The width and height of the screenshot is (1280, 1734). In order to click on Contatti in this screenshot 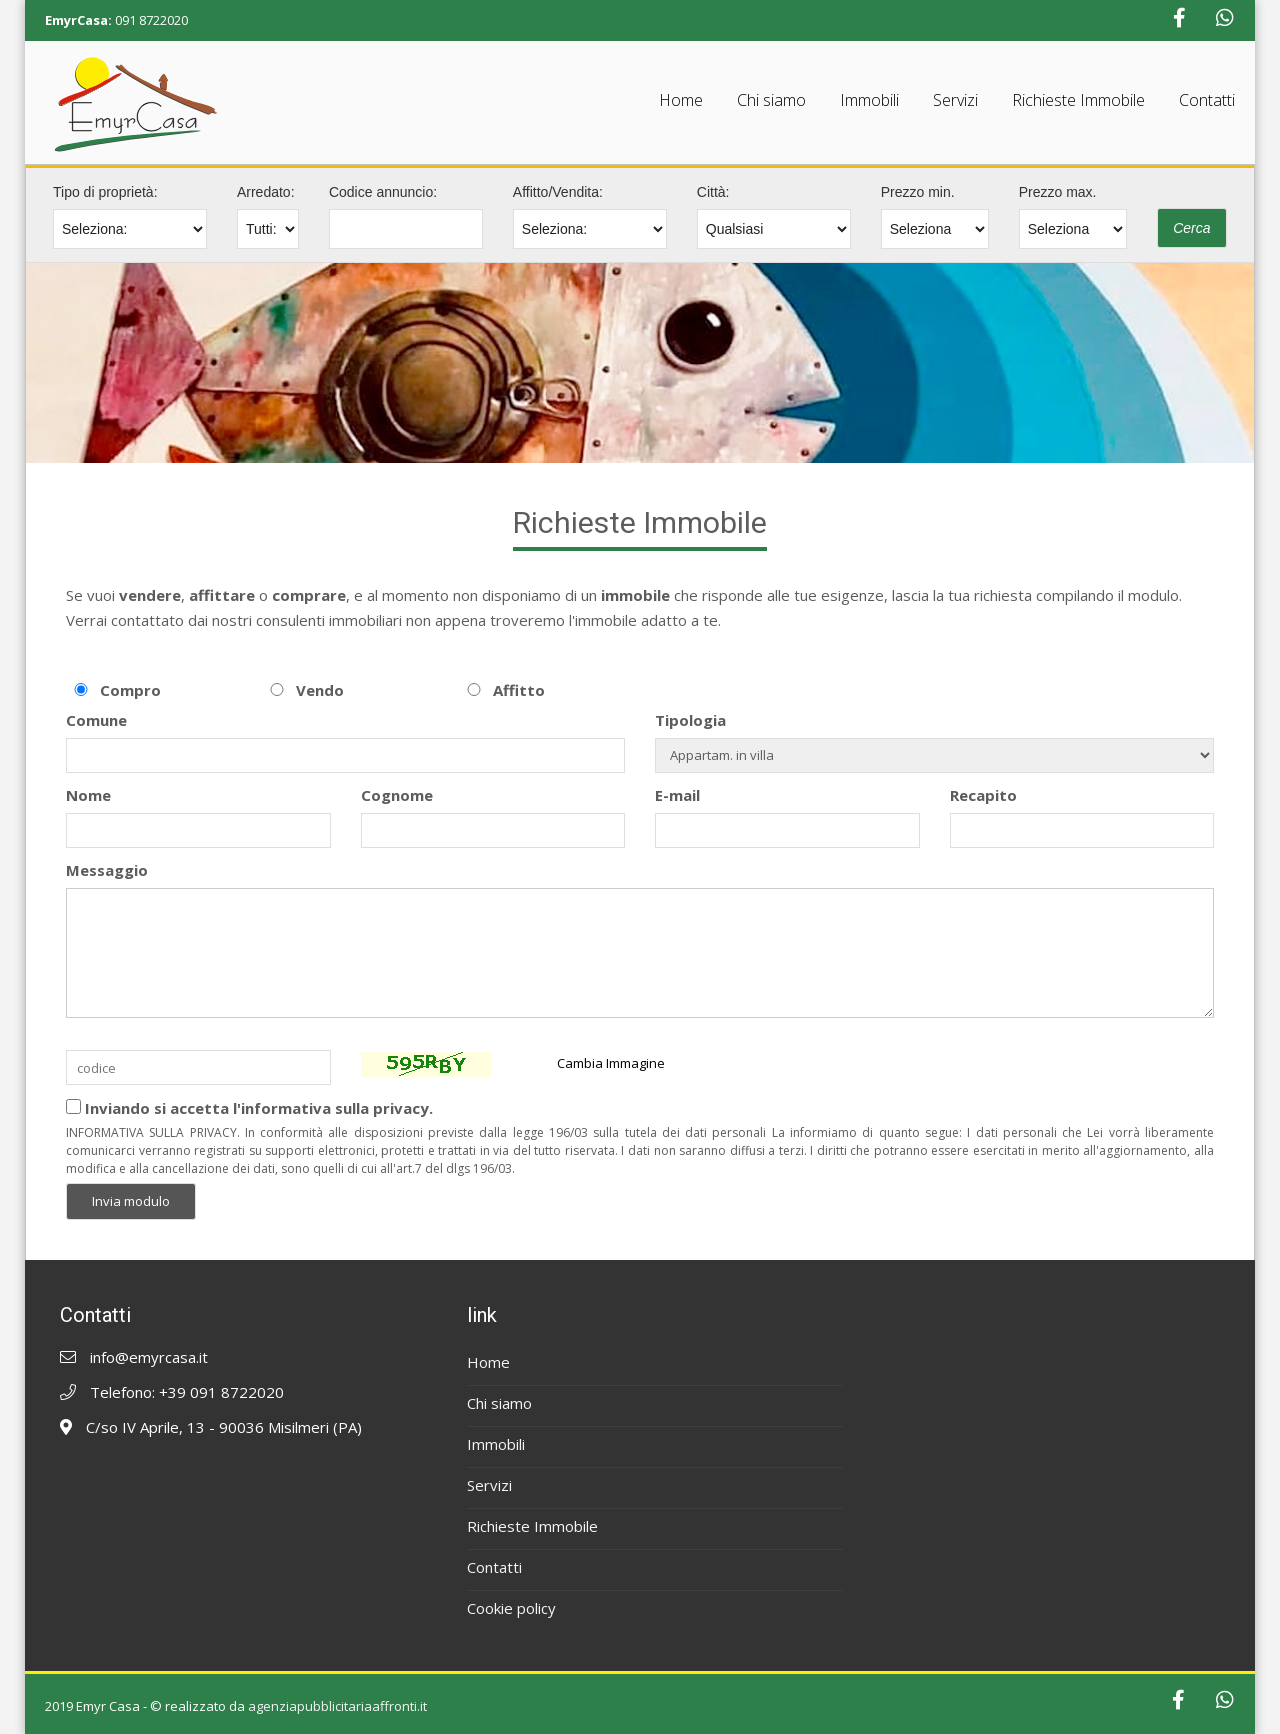, I will do `click(1207, 100)`.